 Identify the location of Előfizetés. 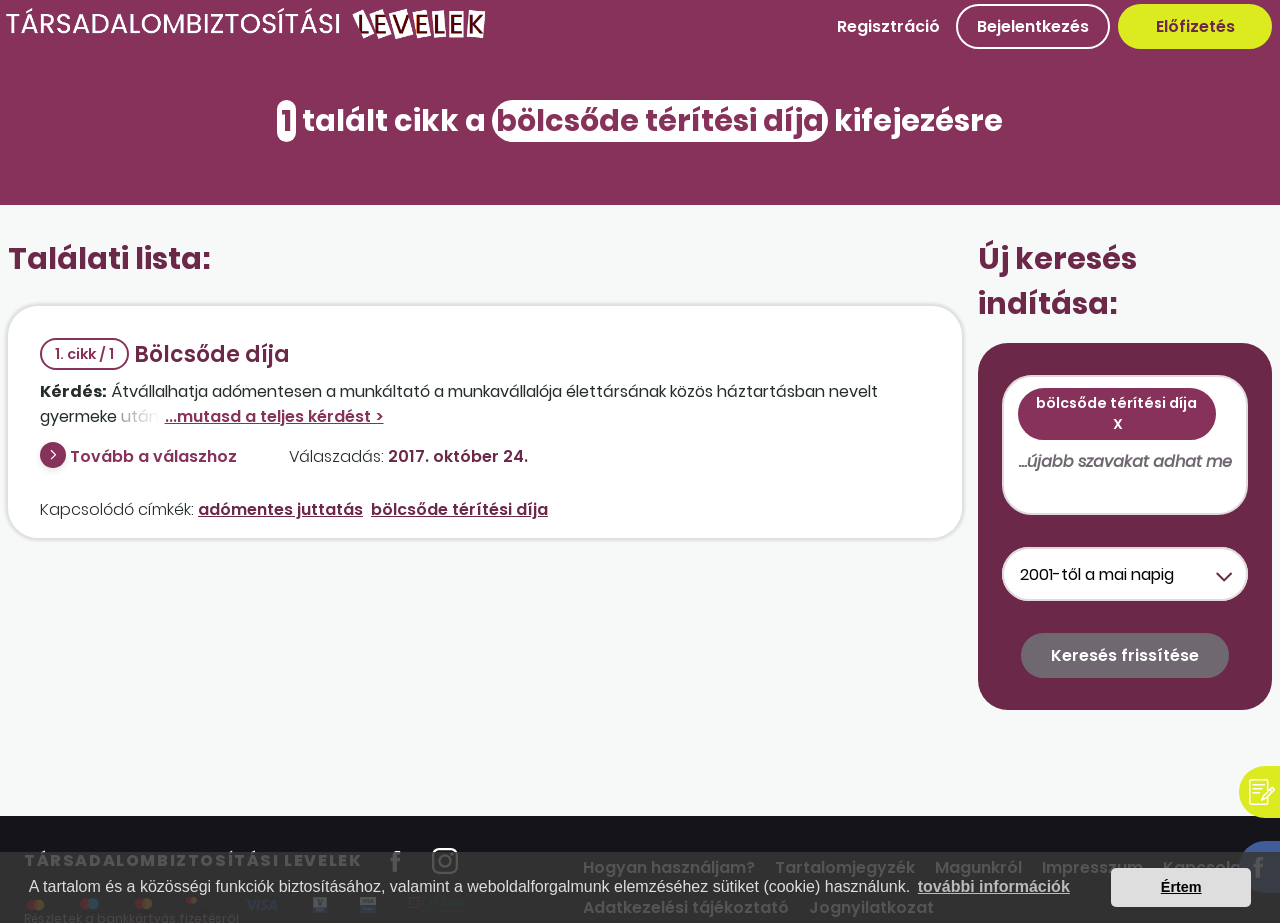
(1195, 26).